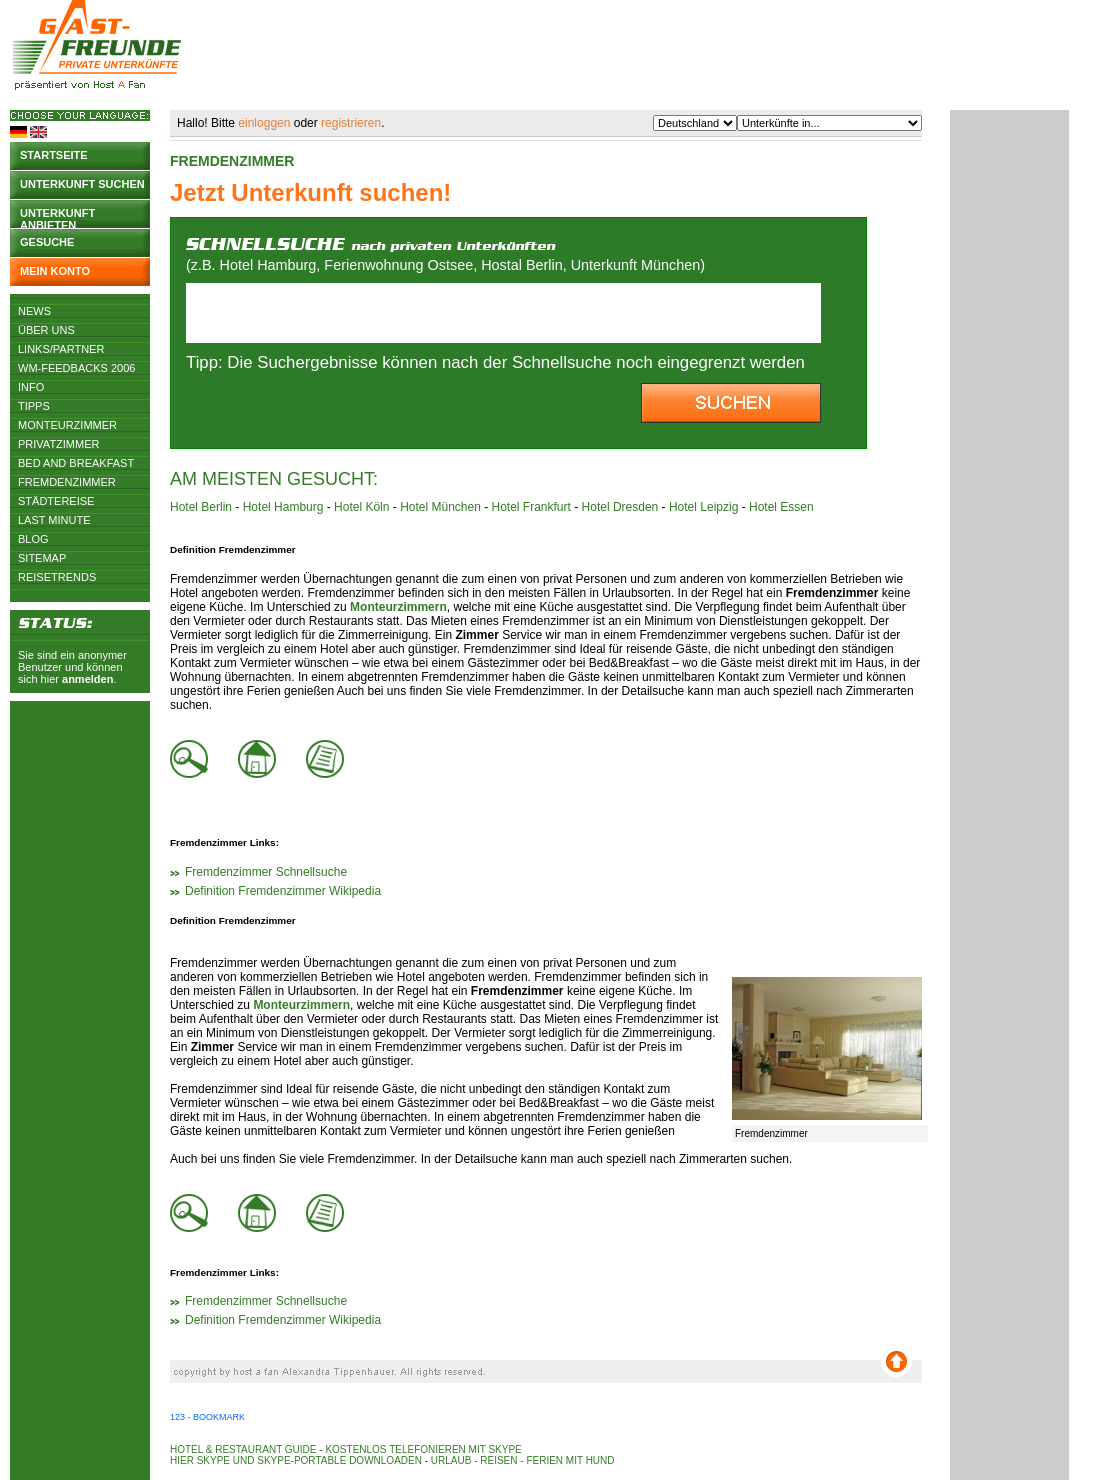  Describe the element at coordinates (781, 507) in the screenshot. I see `Hotel Essen` at that location.